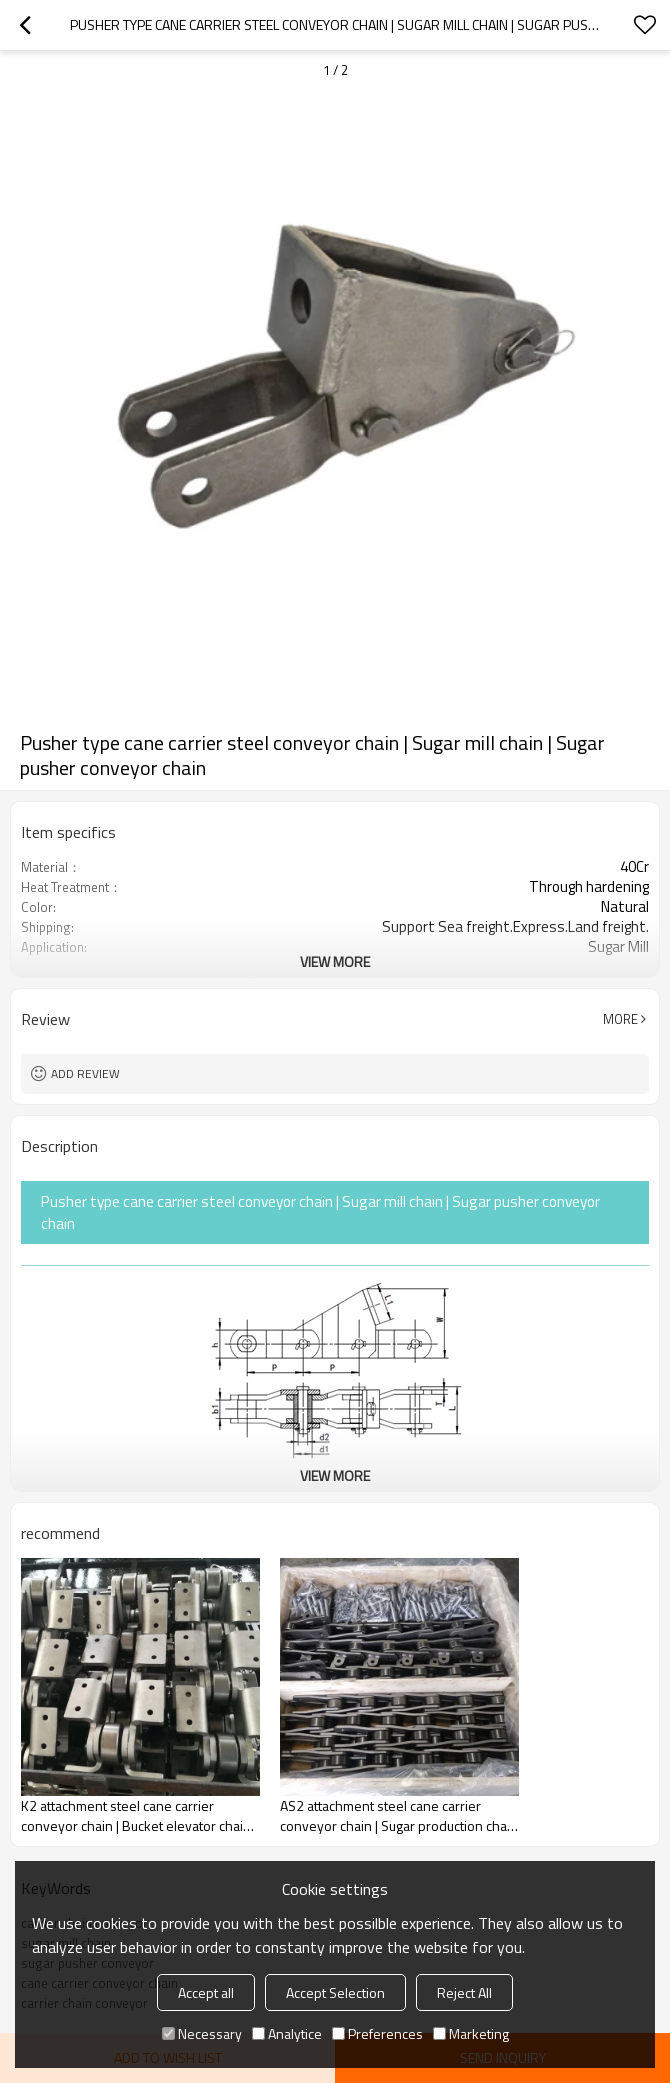 The image size is (670, 2083). I want to click on Accept all, so click(206, 1992).